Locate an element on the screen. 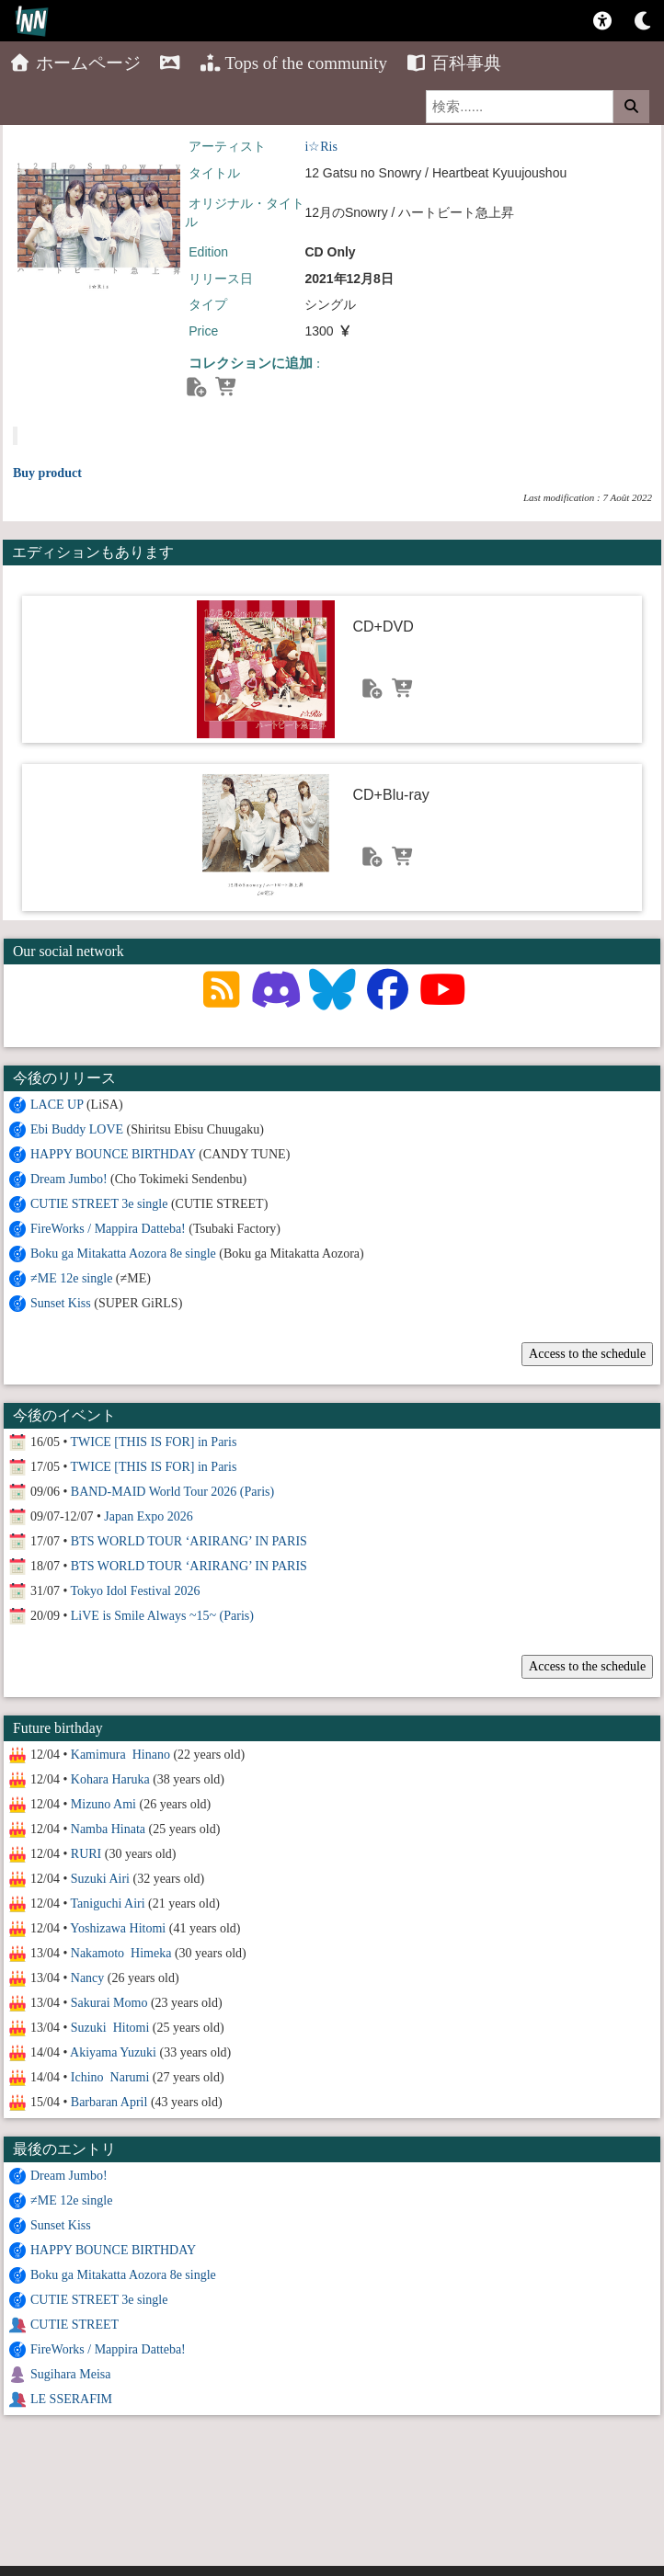  Namba Hinata is located at coordinates (108, 1829).